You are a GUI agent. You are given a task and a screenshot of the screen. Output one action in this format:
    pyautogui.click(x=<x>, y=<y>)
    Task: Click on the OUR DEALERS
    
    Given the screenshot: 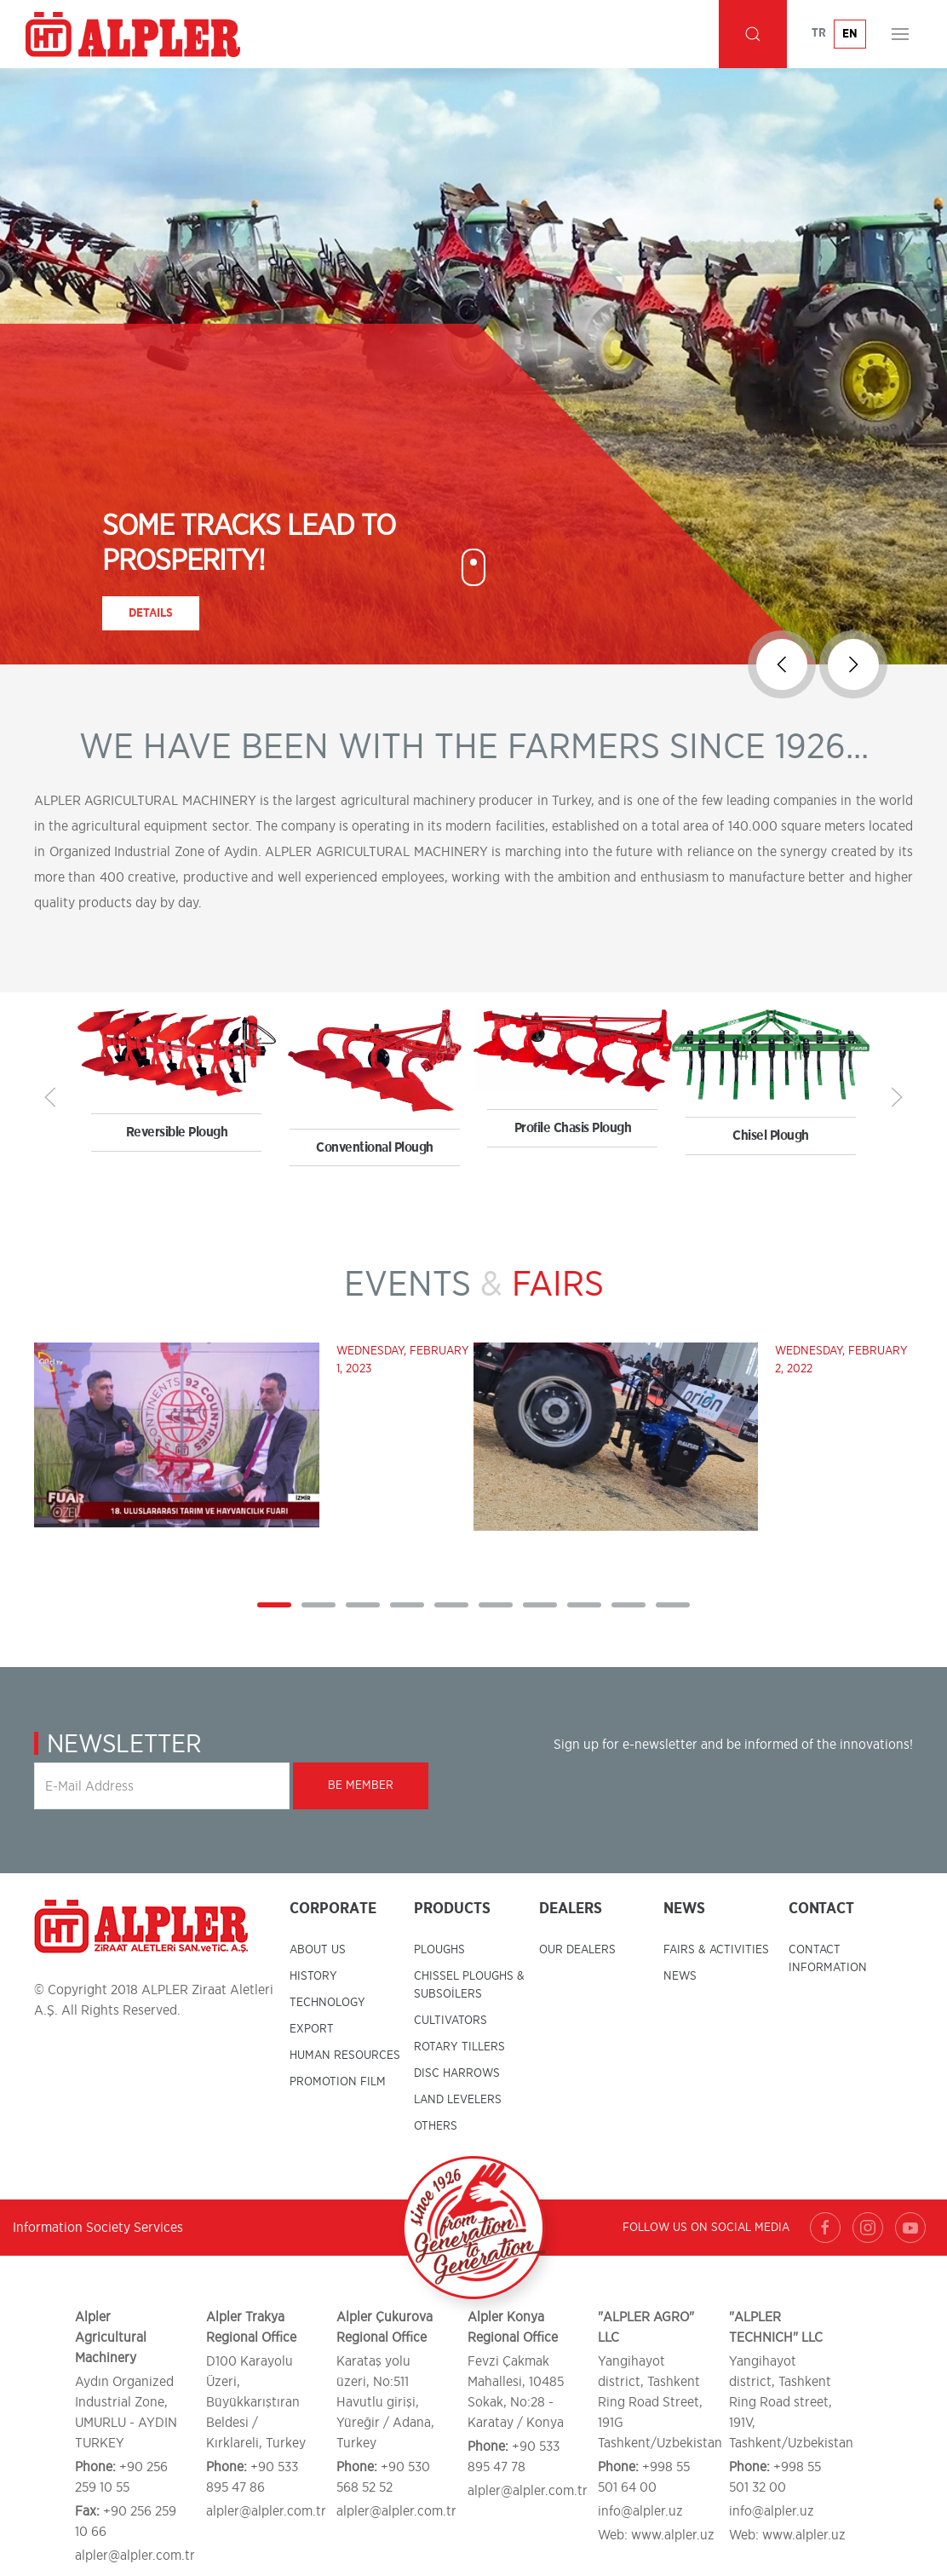 What is the action you would take?
    pyautogui.click(x=577, y=1950)
    